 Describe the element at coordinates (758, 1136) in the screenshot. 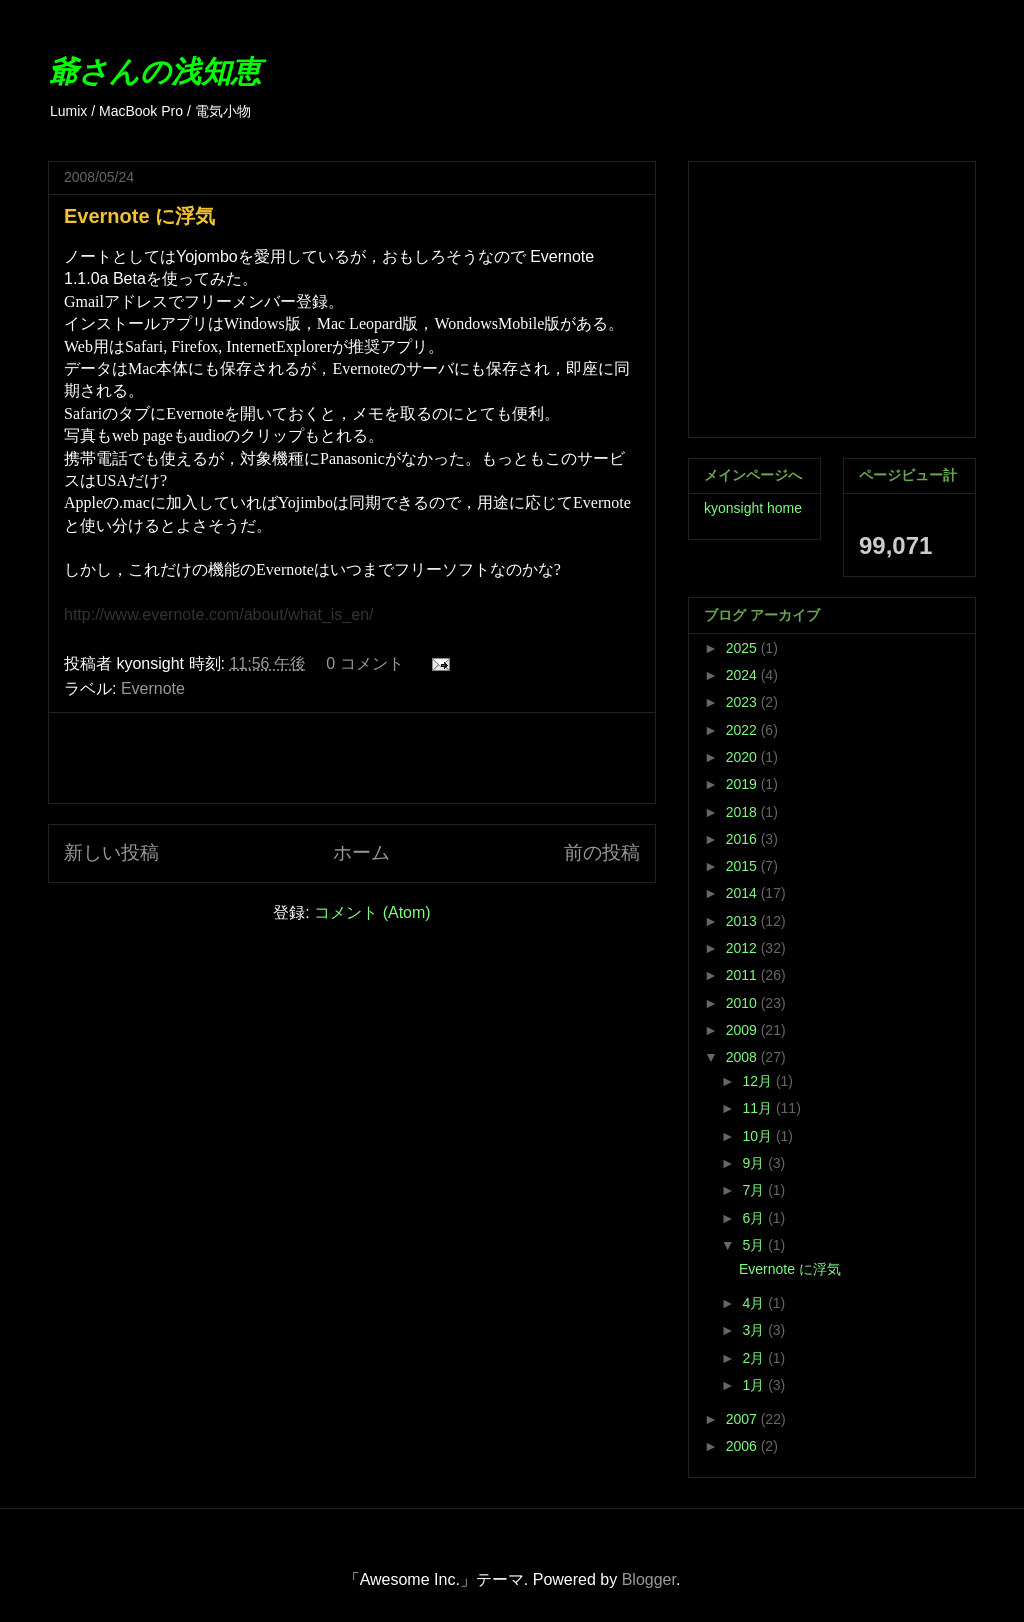

I see `10月` at that location.